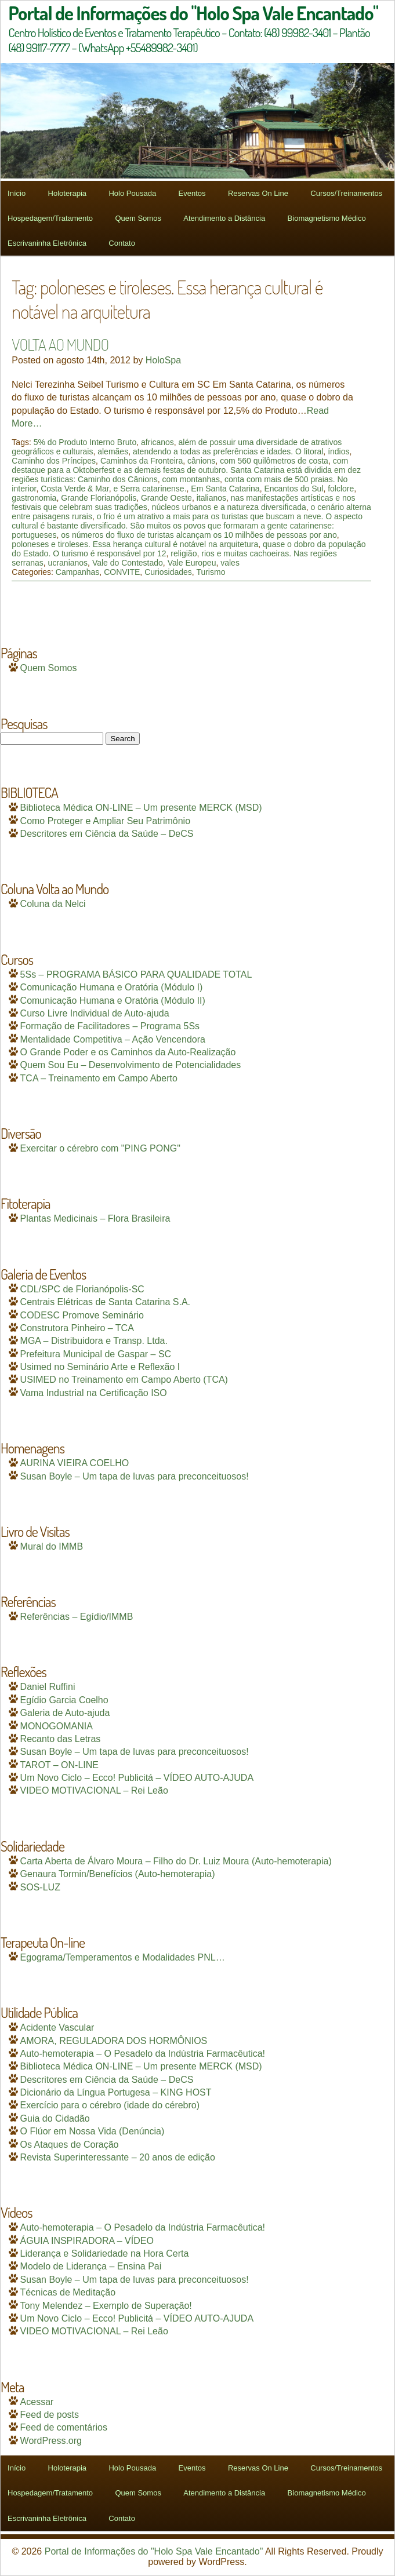 Image resolution: width=395 pixels, height=2576 pixels. I want to click on Recanto das Letras, so click(60, 1739).